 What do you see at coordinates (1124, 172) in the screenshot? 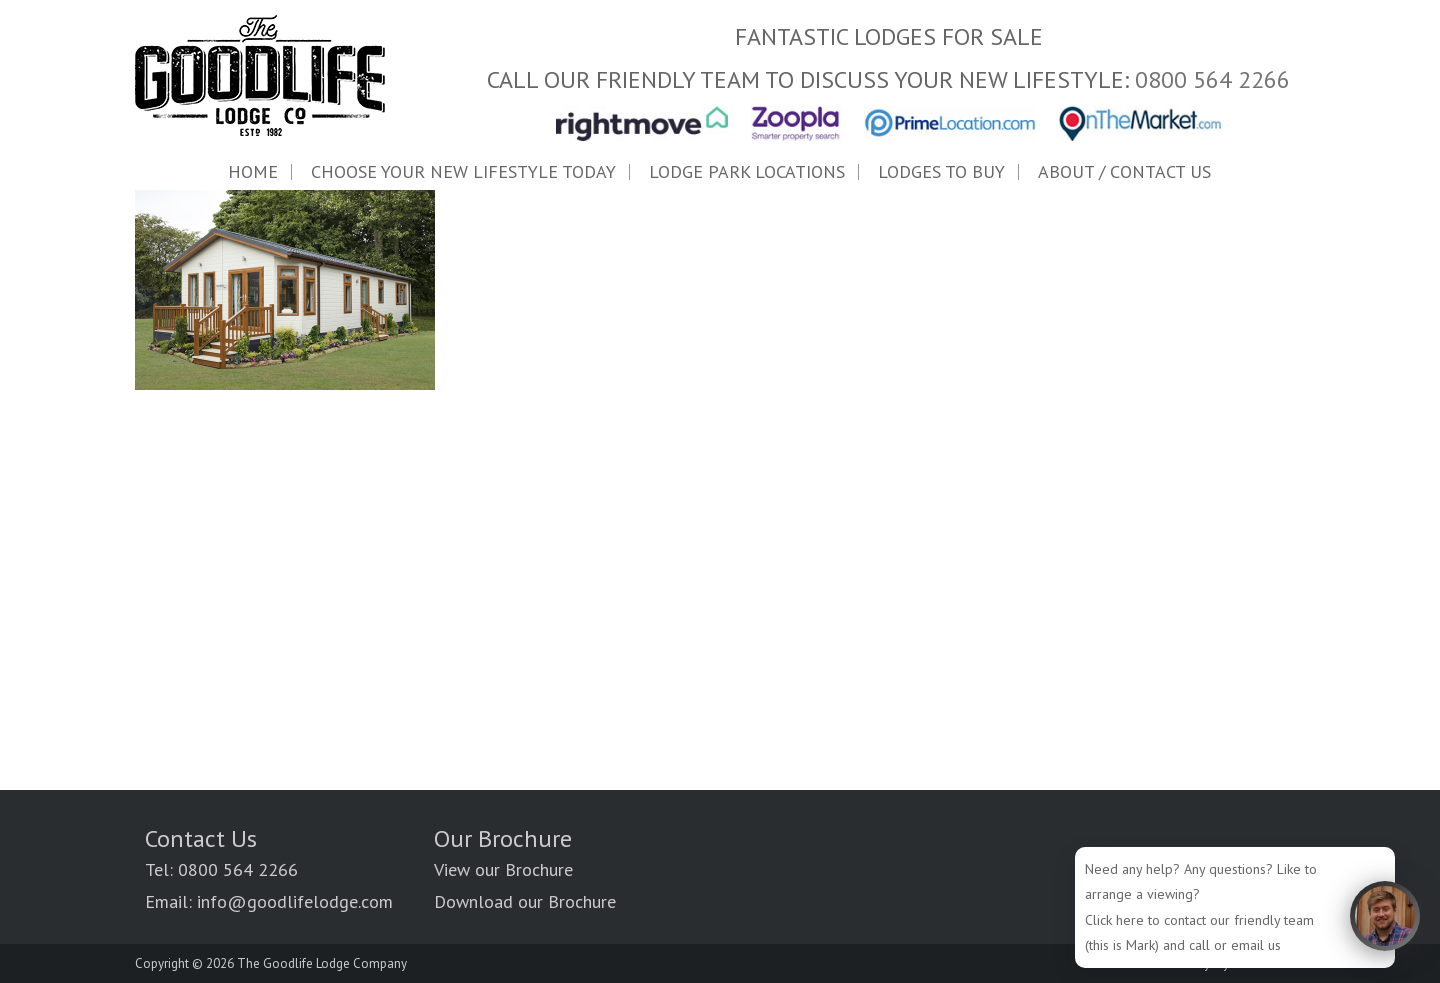
I see `ABOUT / Contact Us` at bounding box center [1124, 172].